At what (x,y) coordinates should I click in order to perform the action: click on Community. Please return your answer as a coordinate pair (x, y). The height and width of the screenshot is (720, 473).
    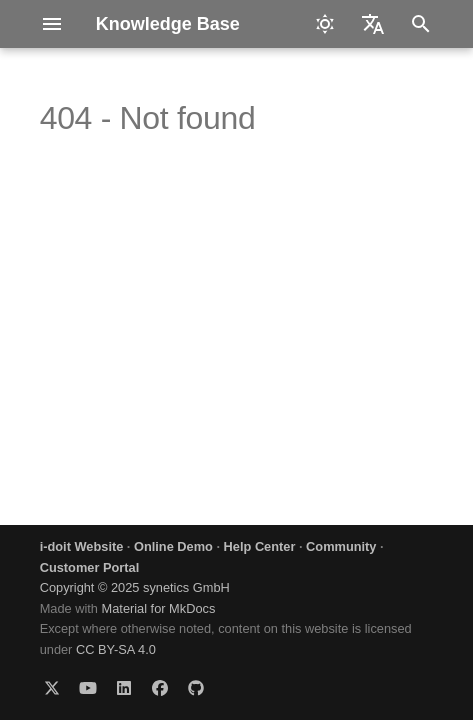
    Looking at the image, I should click on (341, 546).